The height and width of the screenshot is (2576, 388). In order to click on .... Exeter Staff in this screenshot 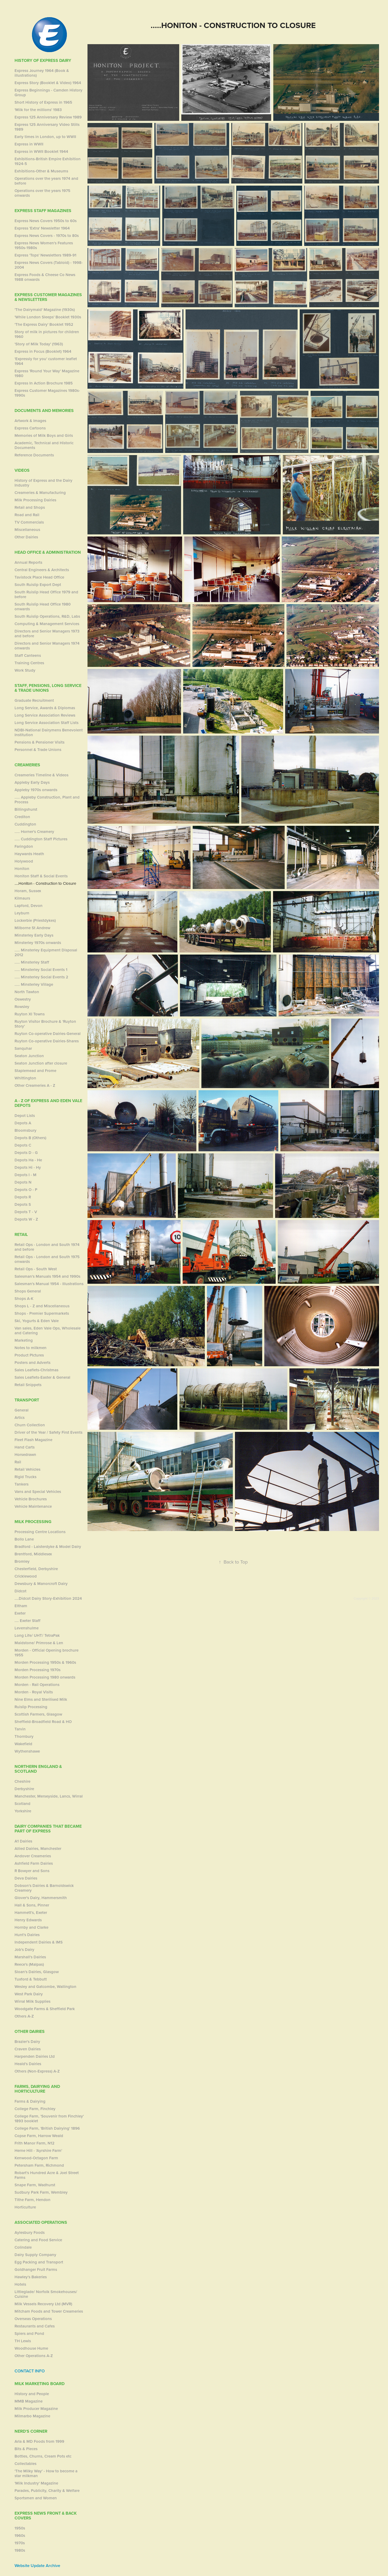, I will do `click(27, 1620)`.